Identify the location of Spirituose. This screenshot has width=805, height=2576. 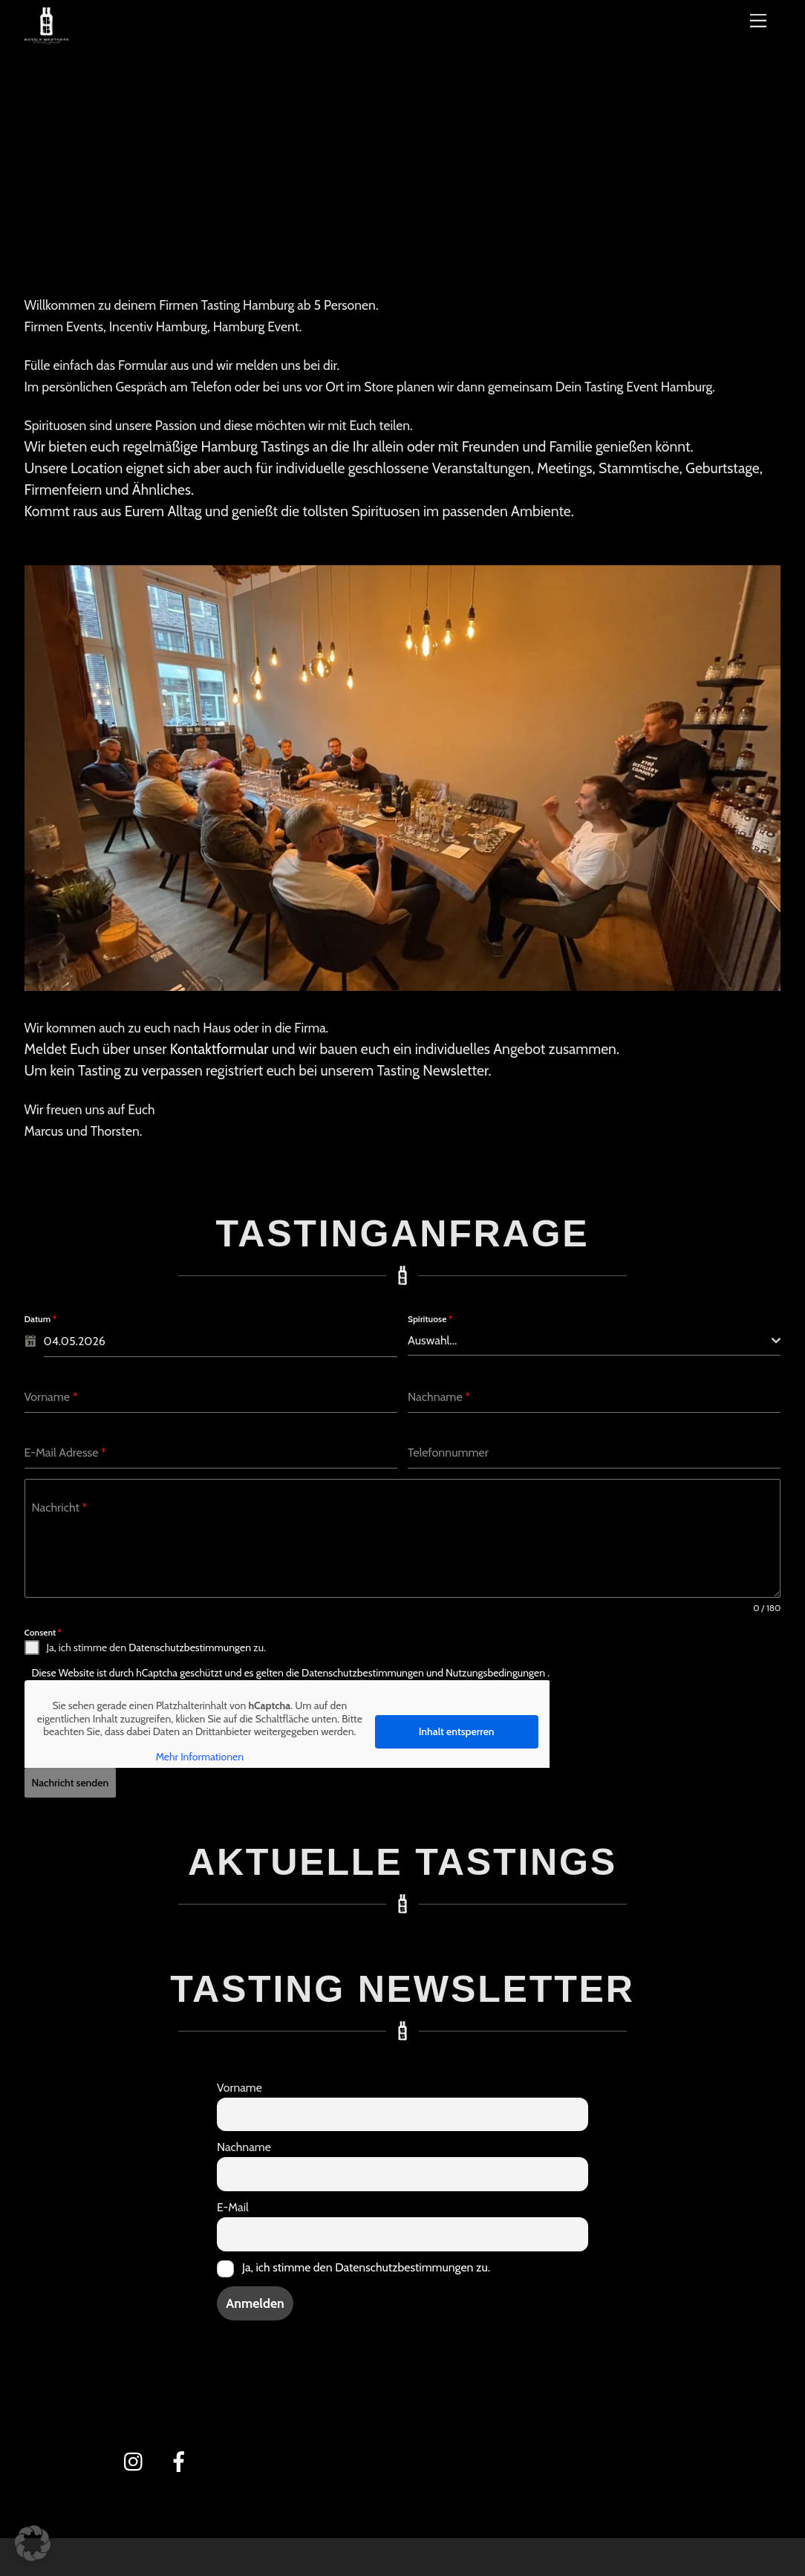
(430, 1319).